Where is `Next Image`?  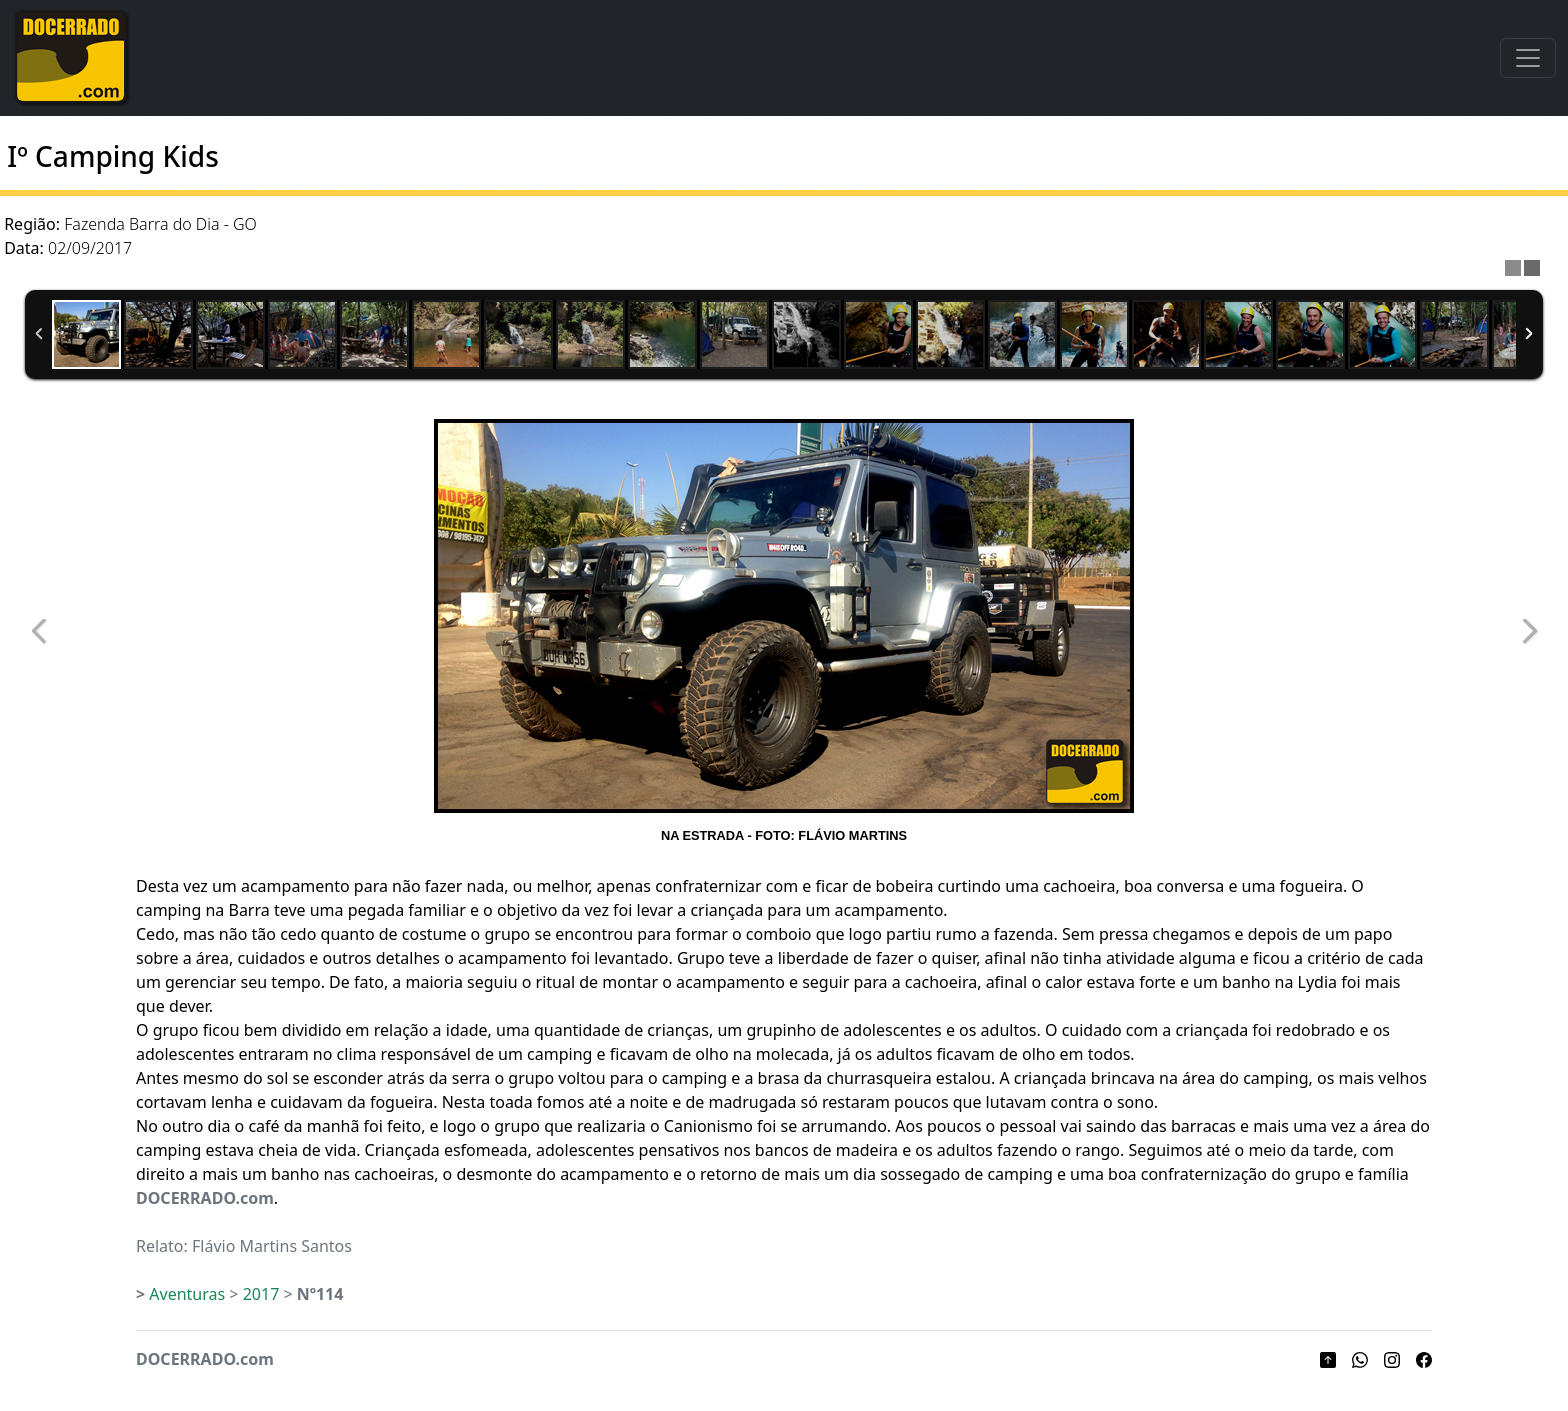
Next Image is located at coordinates (1529, 631).